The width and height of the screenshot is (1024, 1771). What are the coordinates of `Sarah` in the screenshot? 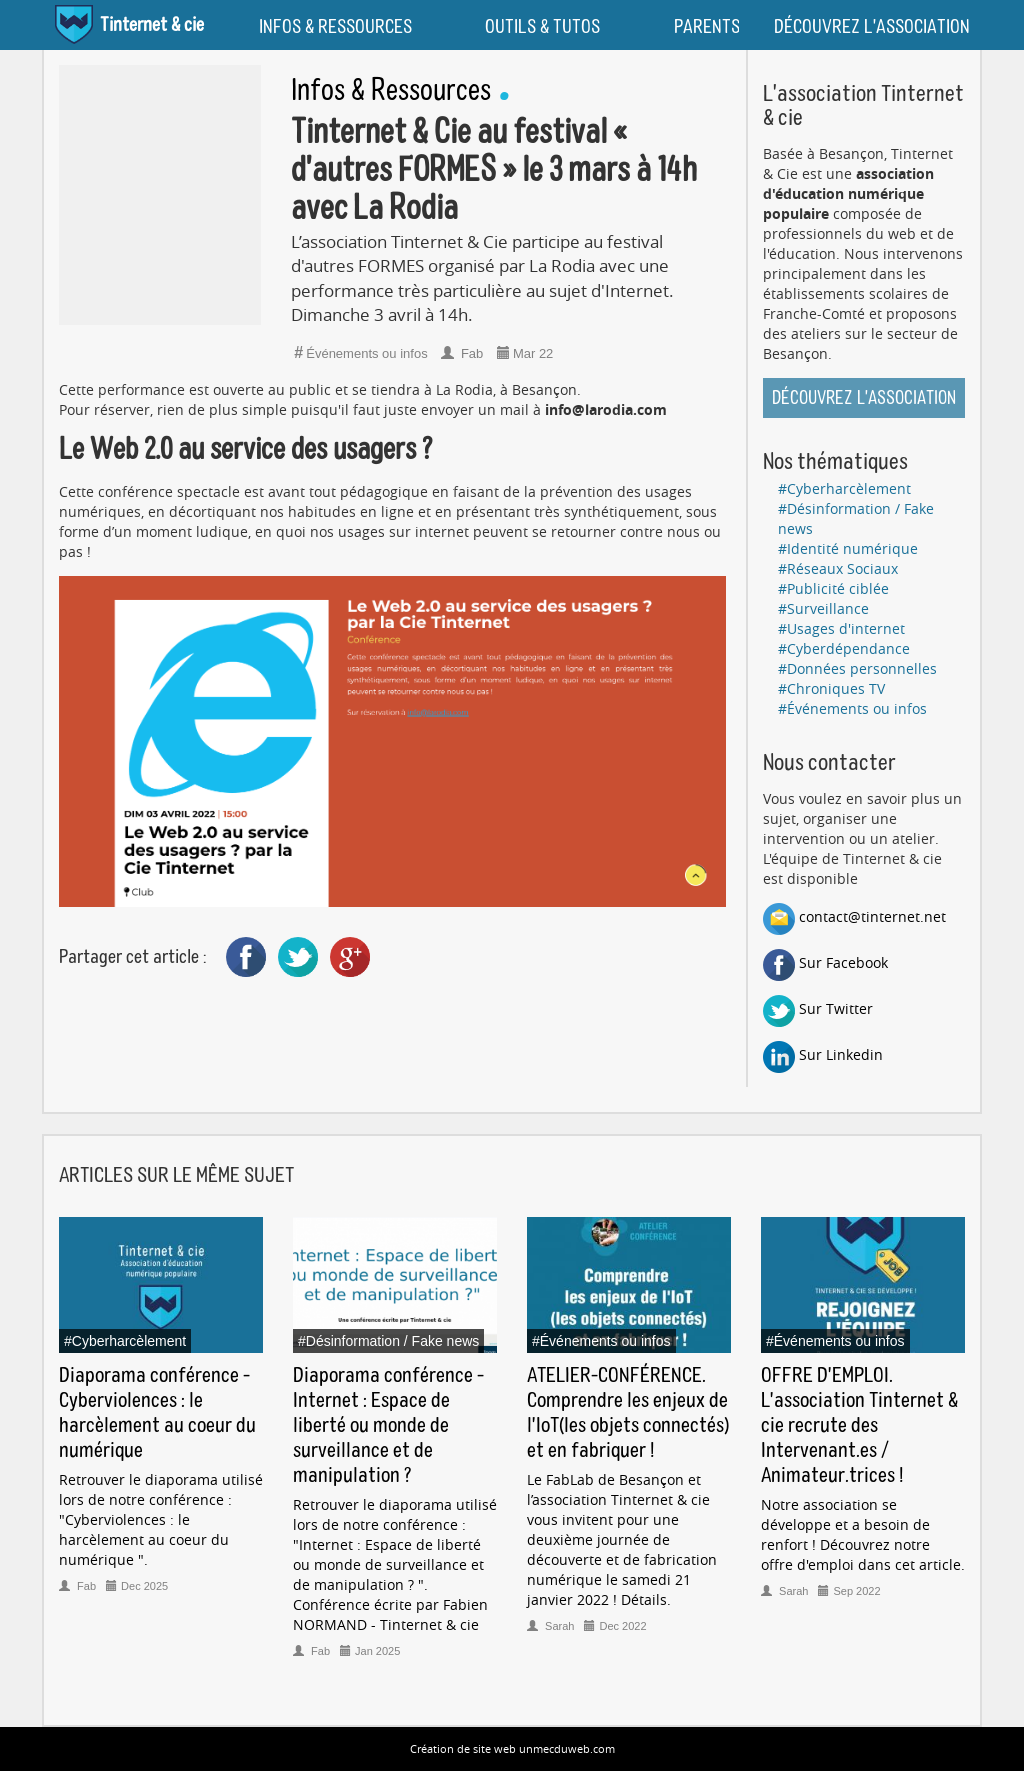 It's located at (552, 1626).